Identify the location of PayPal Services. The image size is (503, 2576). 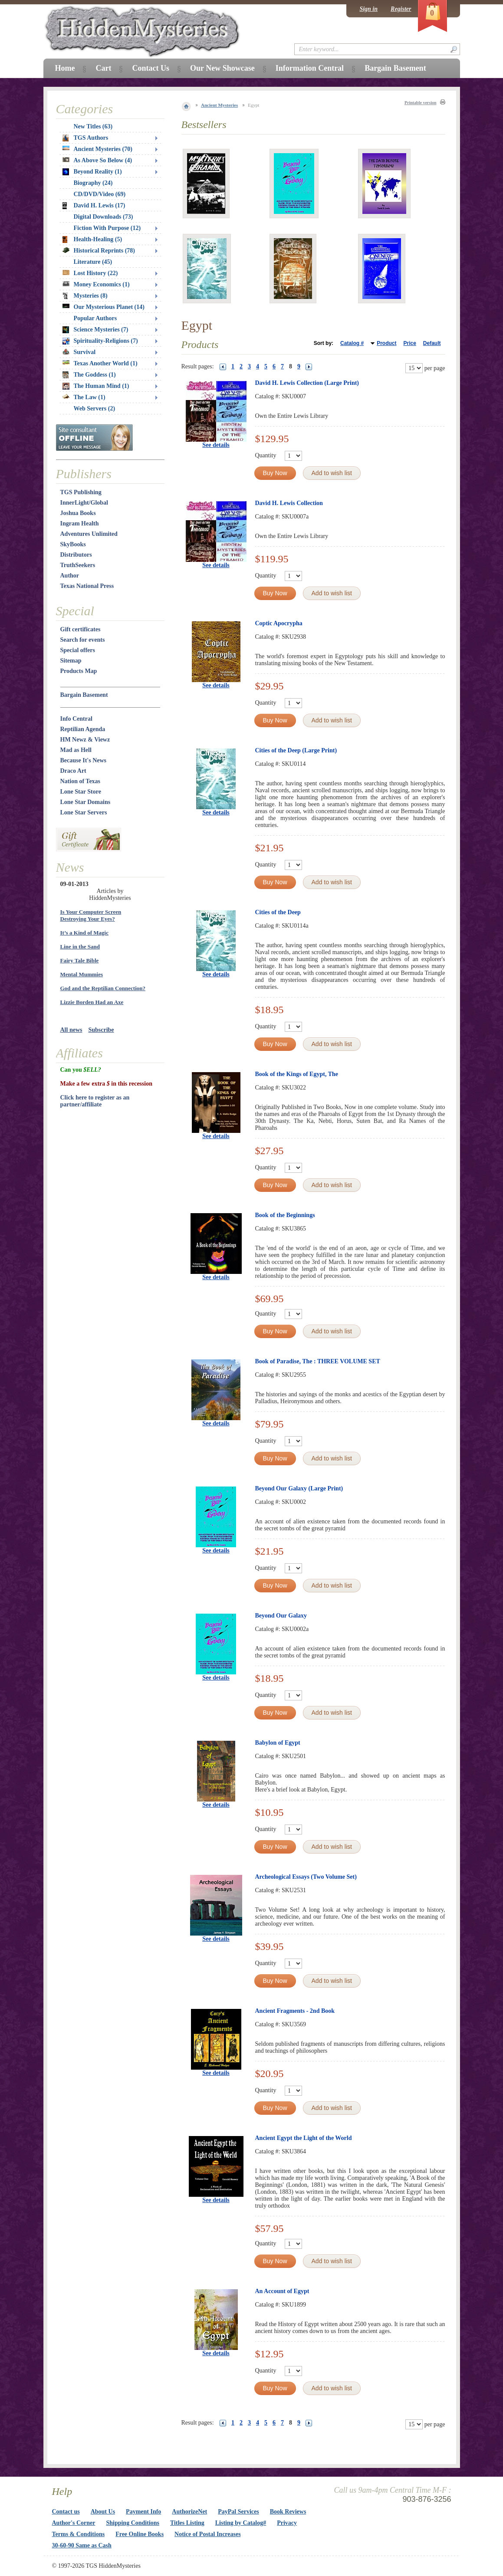
(238, 2511).